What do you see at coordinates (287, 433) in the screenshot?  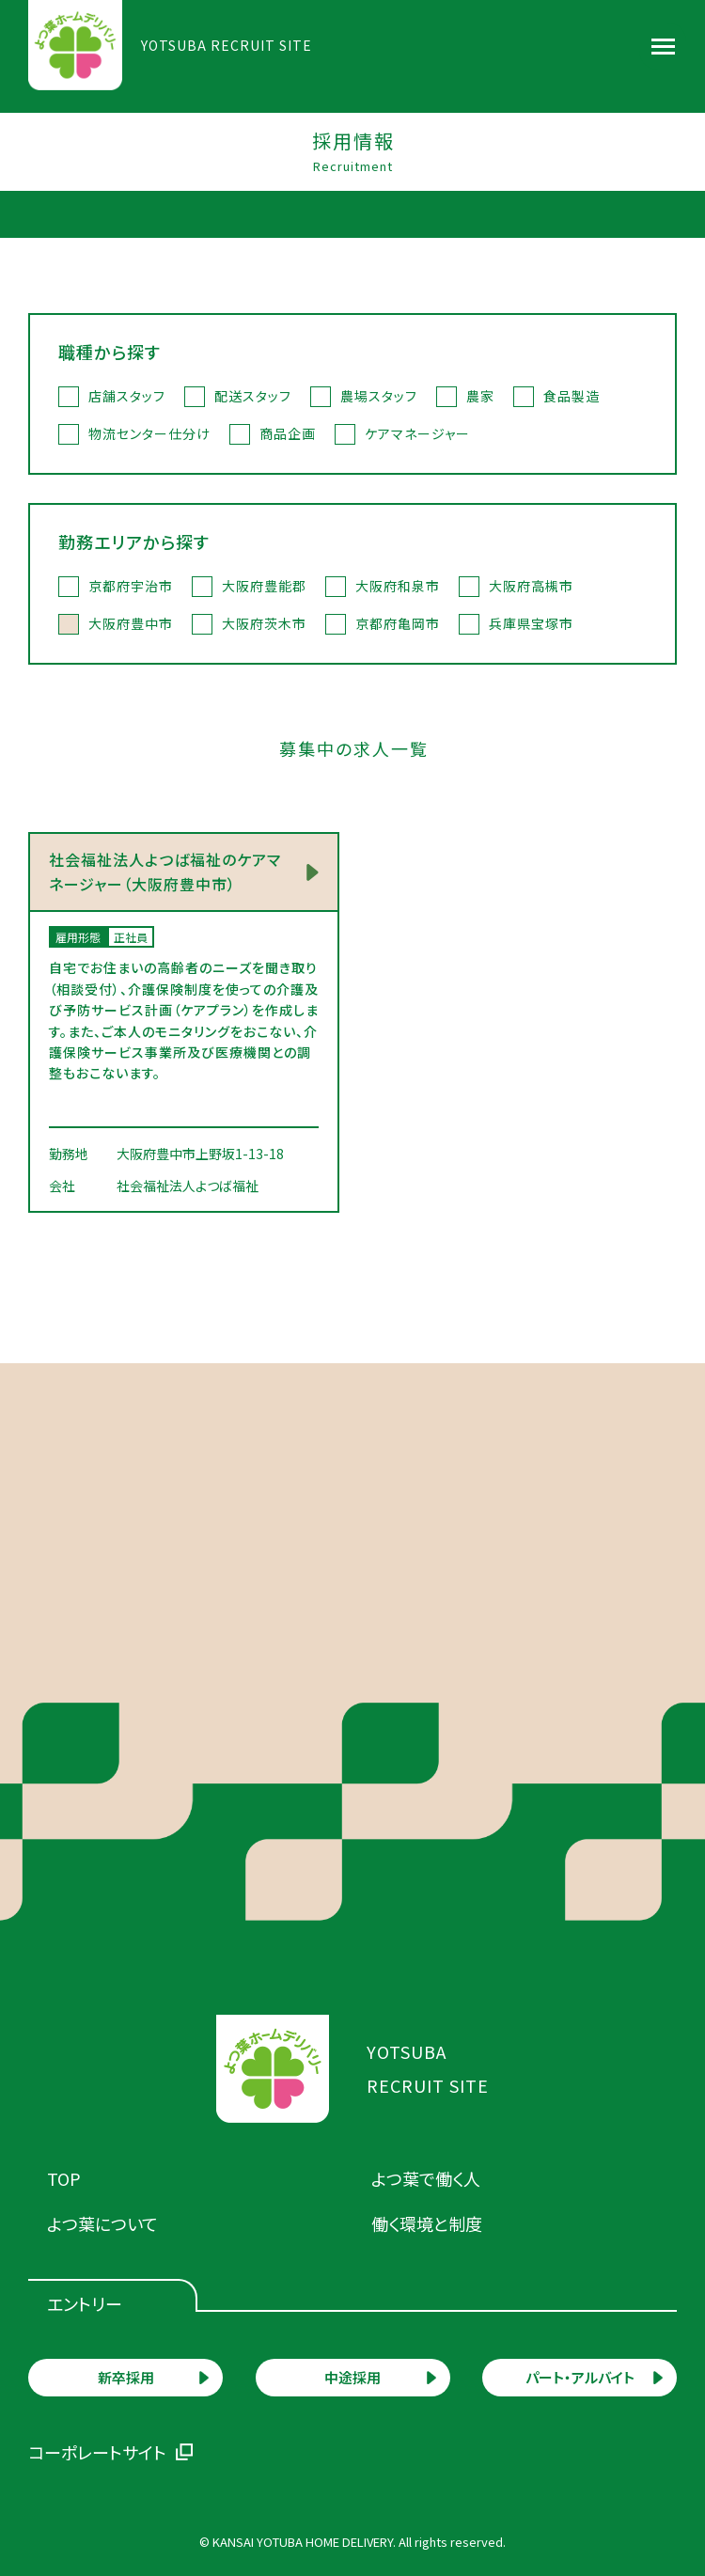 I see `商品企画` at bounding box center [287, 433].